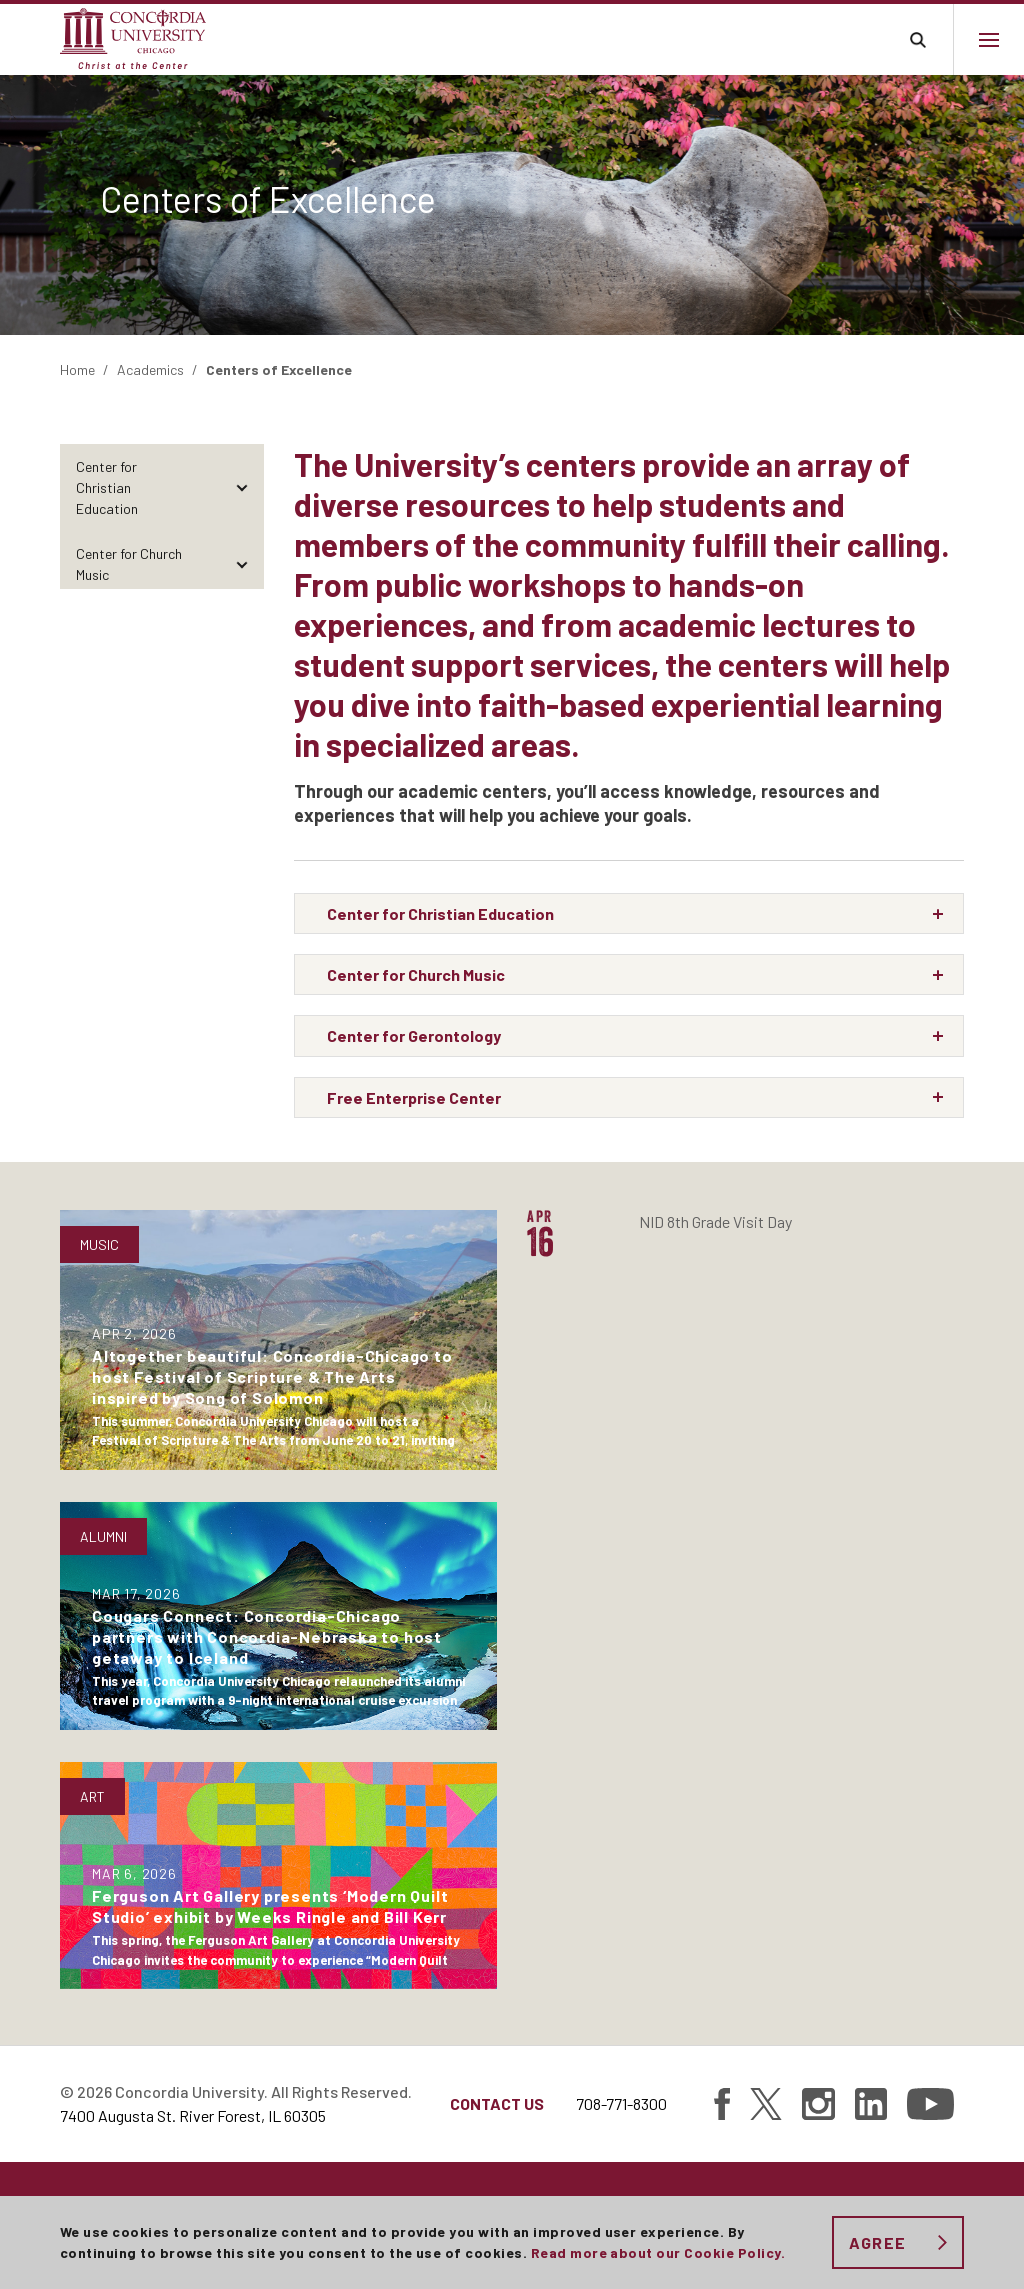 This screenshot has width=1024, height=2289. What do you see at coordinates (658, 2252) in the screenshot?
I see `Read more about our Cookie Policy.` at bounding box center [658, 2252].